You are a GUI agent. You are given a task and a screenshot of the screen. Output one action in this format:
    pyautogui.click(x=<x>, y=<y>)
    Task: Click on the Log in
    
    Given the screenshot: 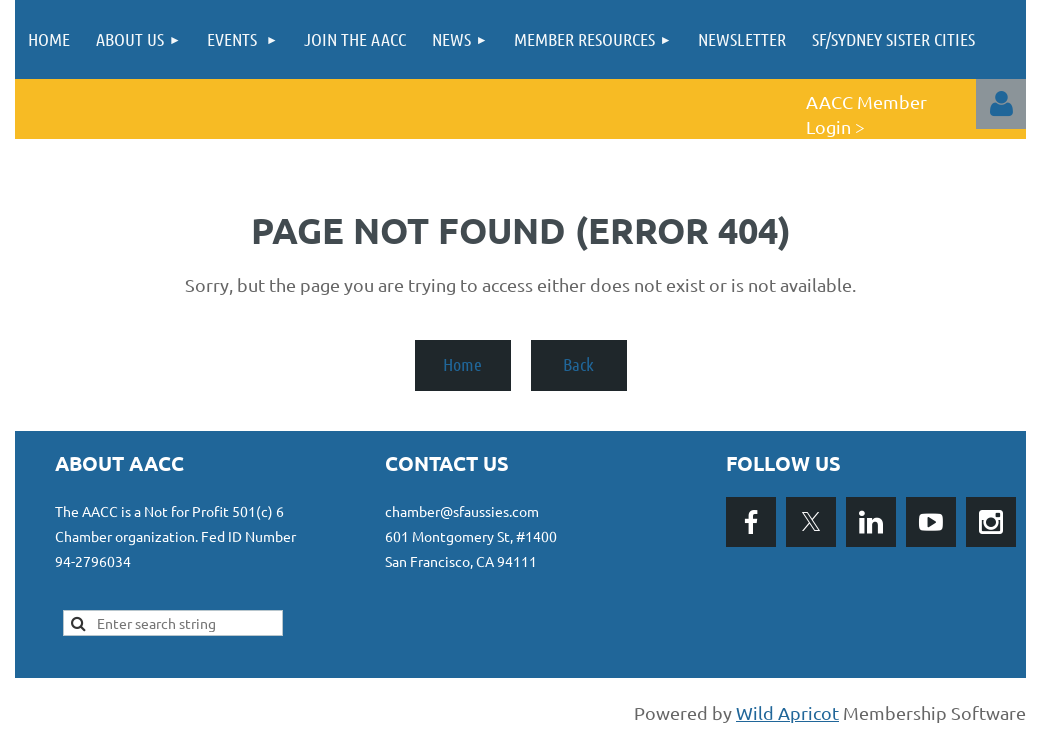 What is the action you would take?
    pyautogui.click(x=1001, y=104)
    